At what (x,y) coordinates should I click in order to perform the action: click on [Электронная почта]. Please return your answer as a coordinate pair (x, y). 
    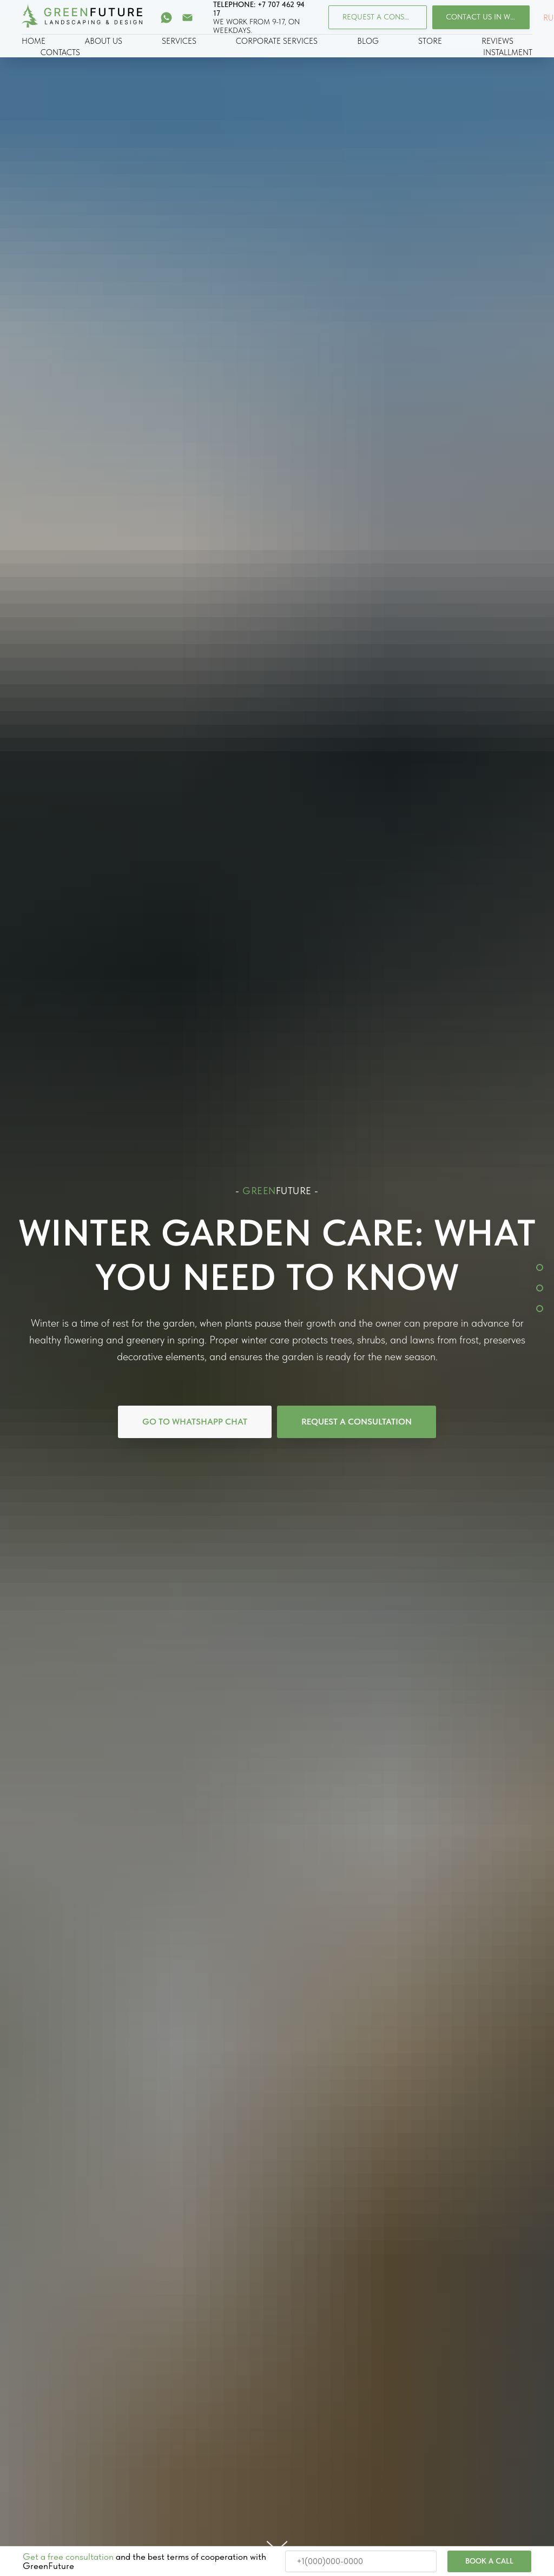
    Looking at the image, I should click on (187, 17).